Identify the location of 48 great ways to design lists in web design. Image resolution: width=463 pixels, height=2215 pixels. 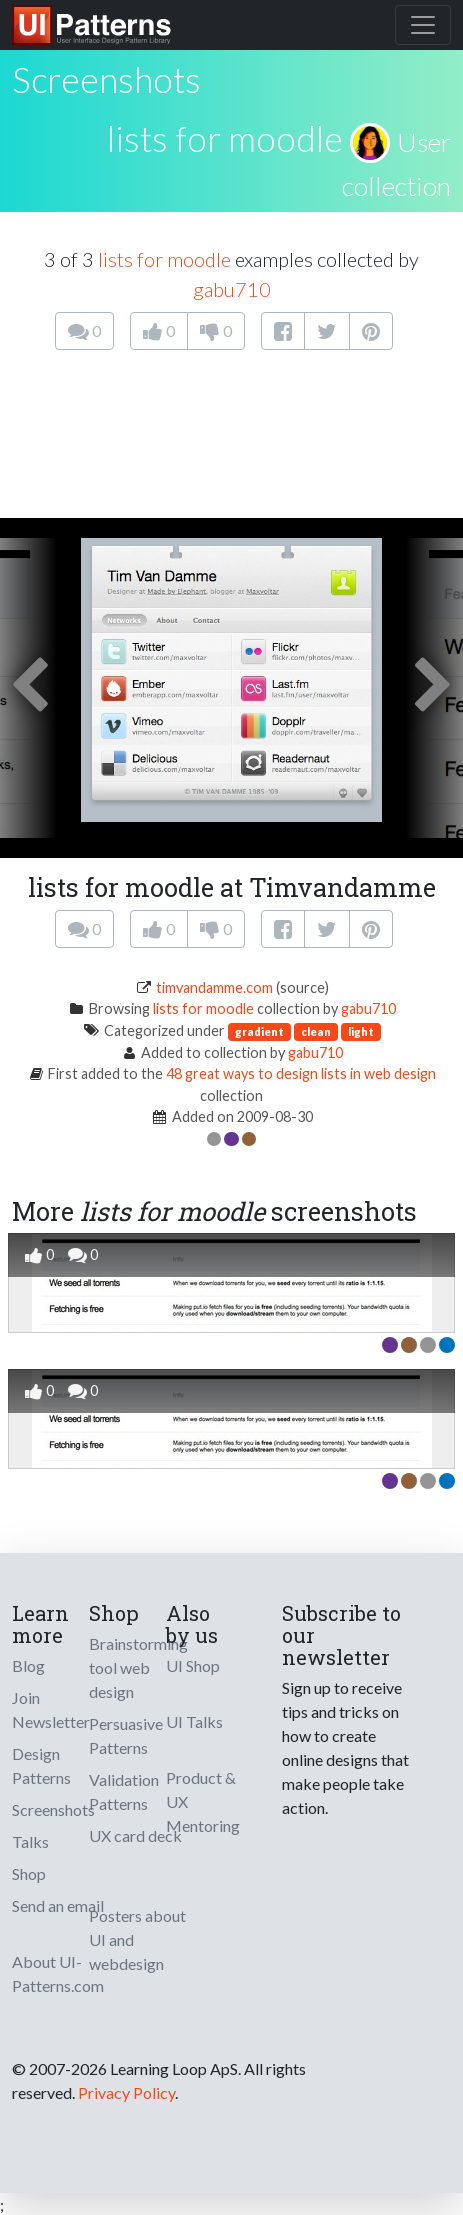
(301, 1073).